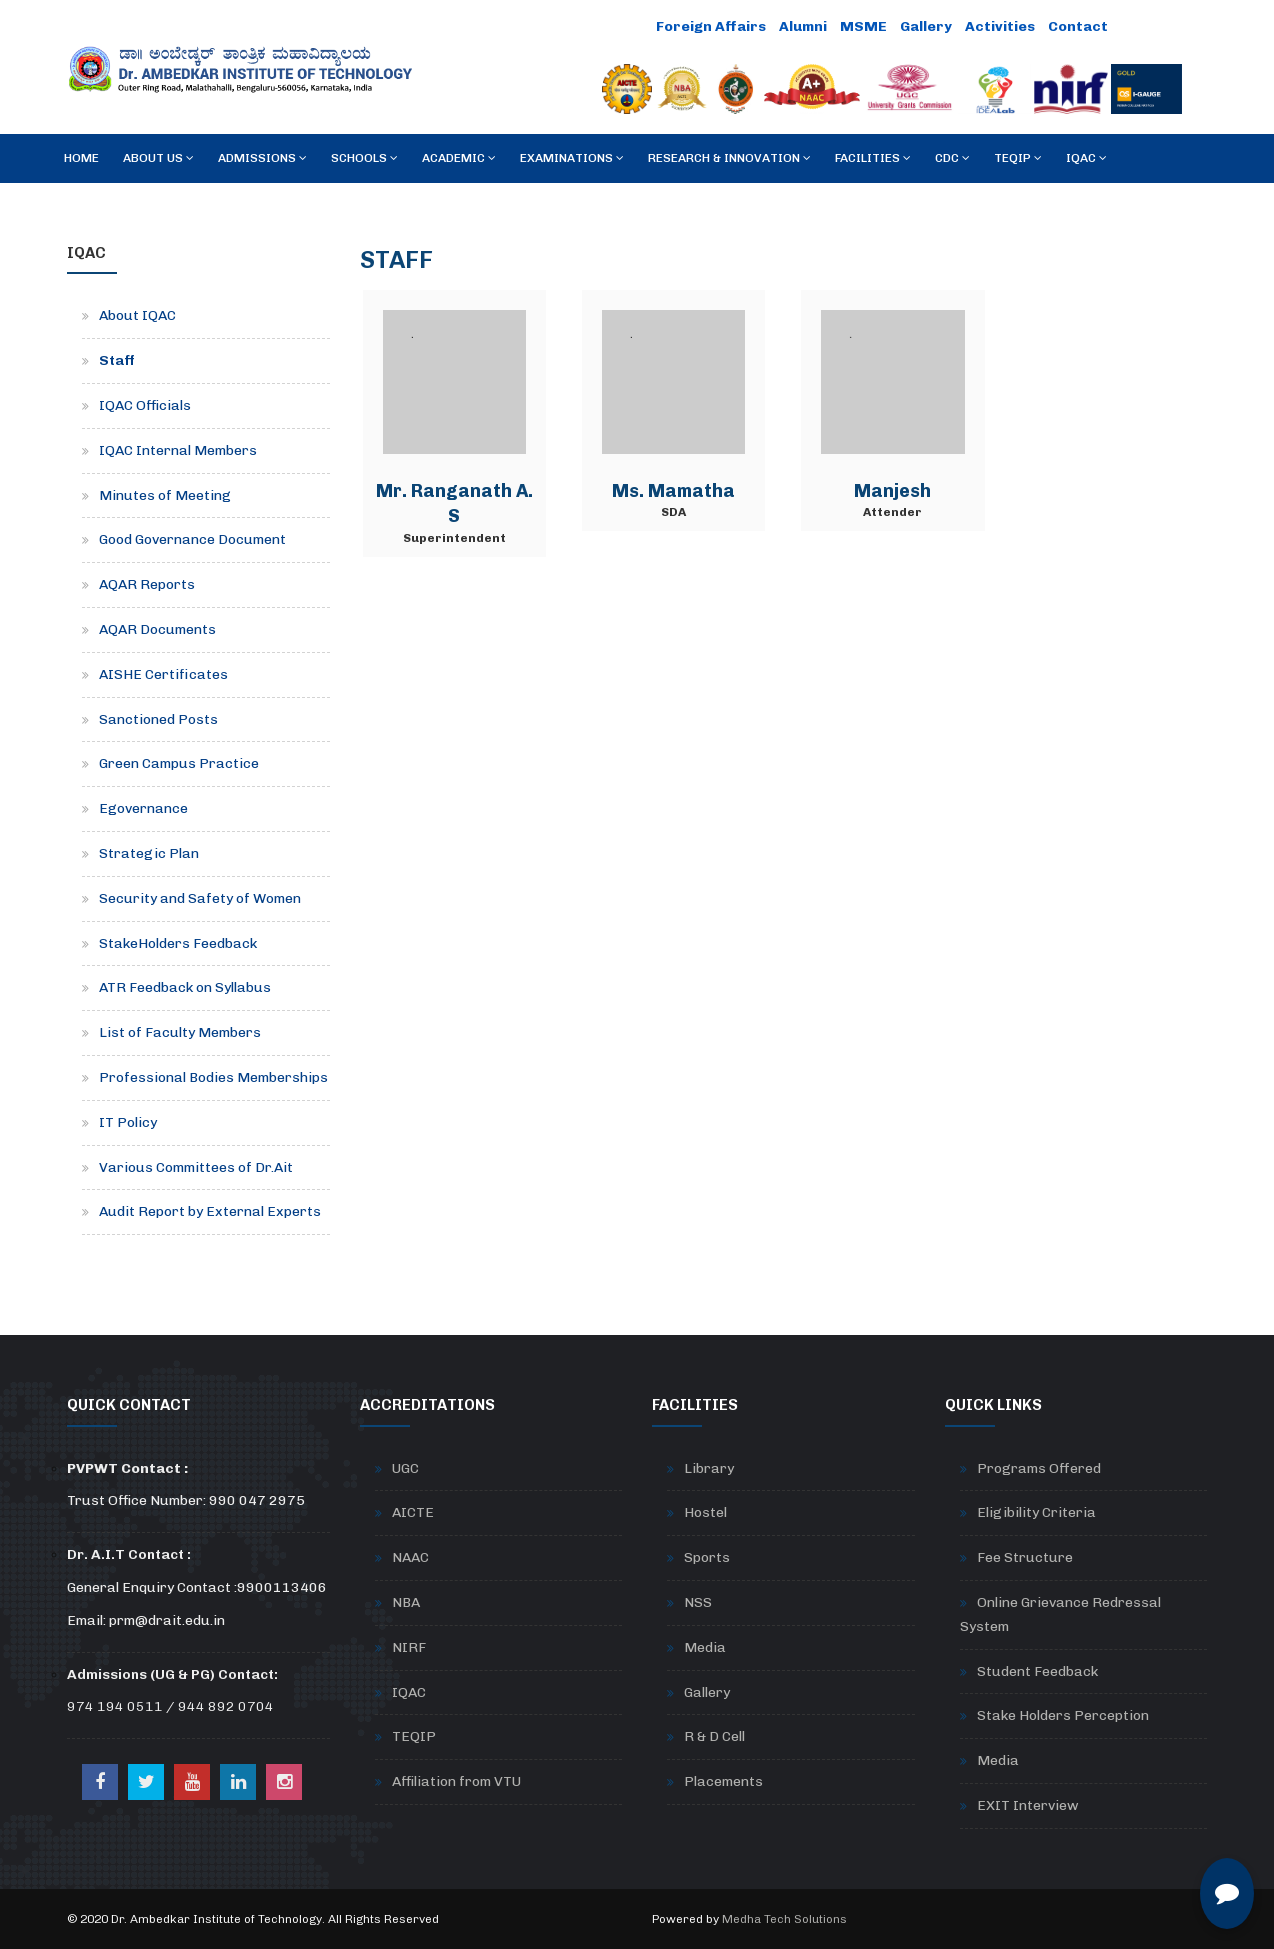 Image resolution: width=1274 pixels, height=1949 pixels. I want to click on Activities, so click(1000, 26).